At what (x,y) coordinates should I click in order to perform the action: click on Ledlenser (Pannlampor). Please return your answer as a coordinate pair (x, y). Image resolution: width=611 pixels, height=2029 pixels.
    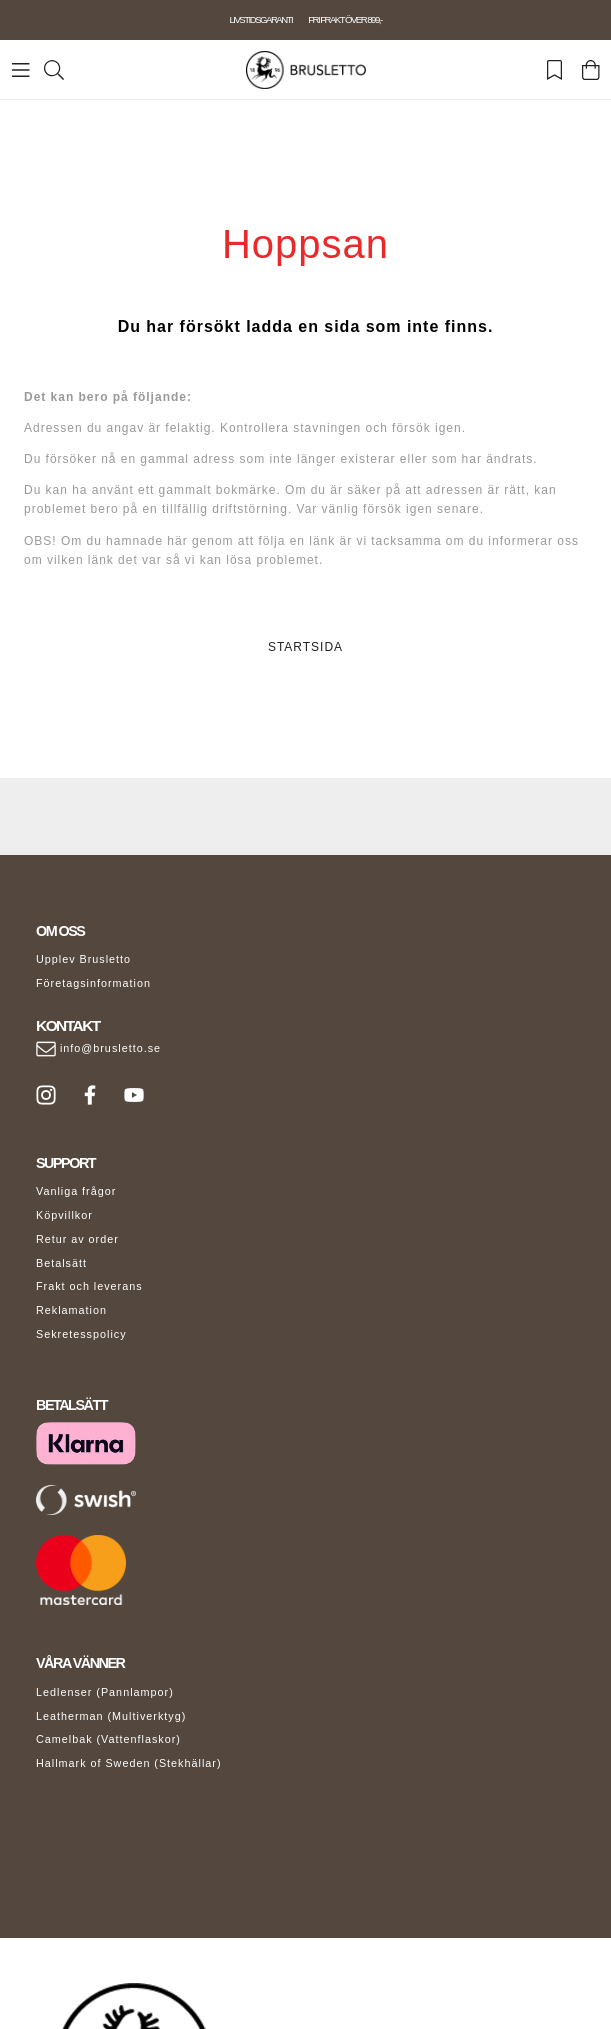
    Looking at the image, I should click on (105, 1692).